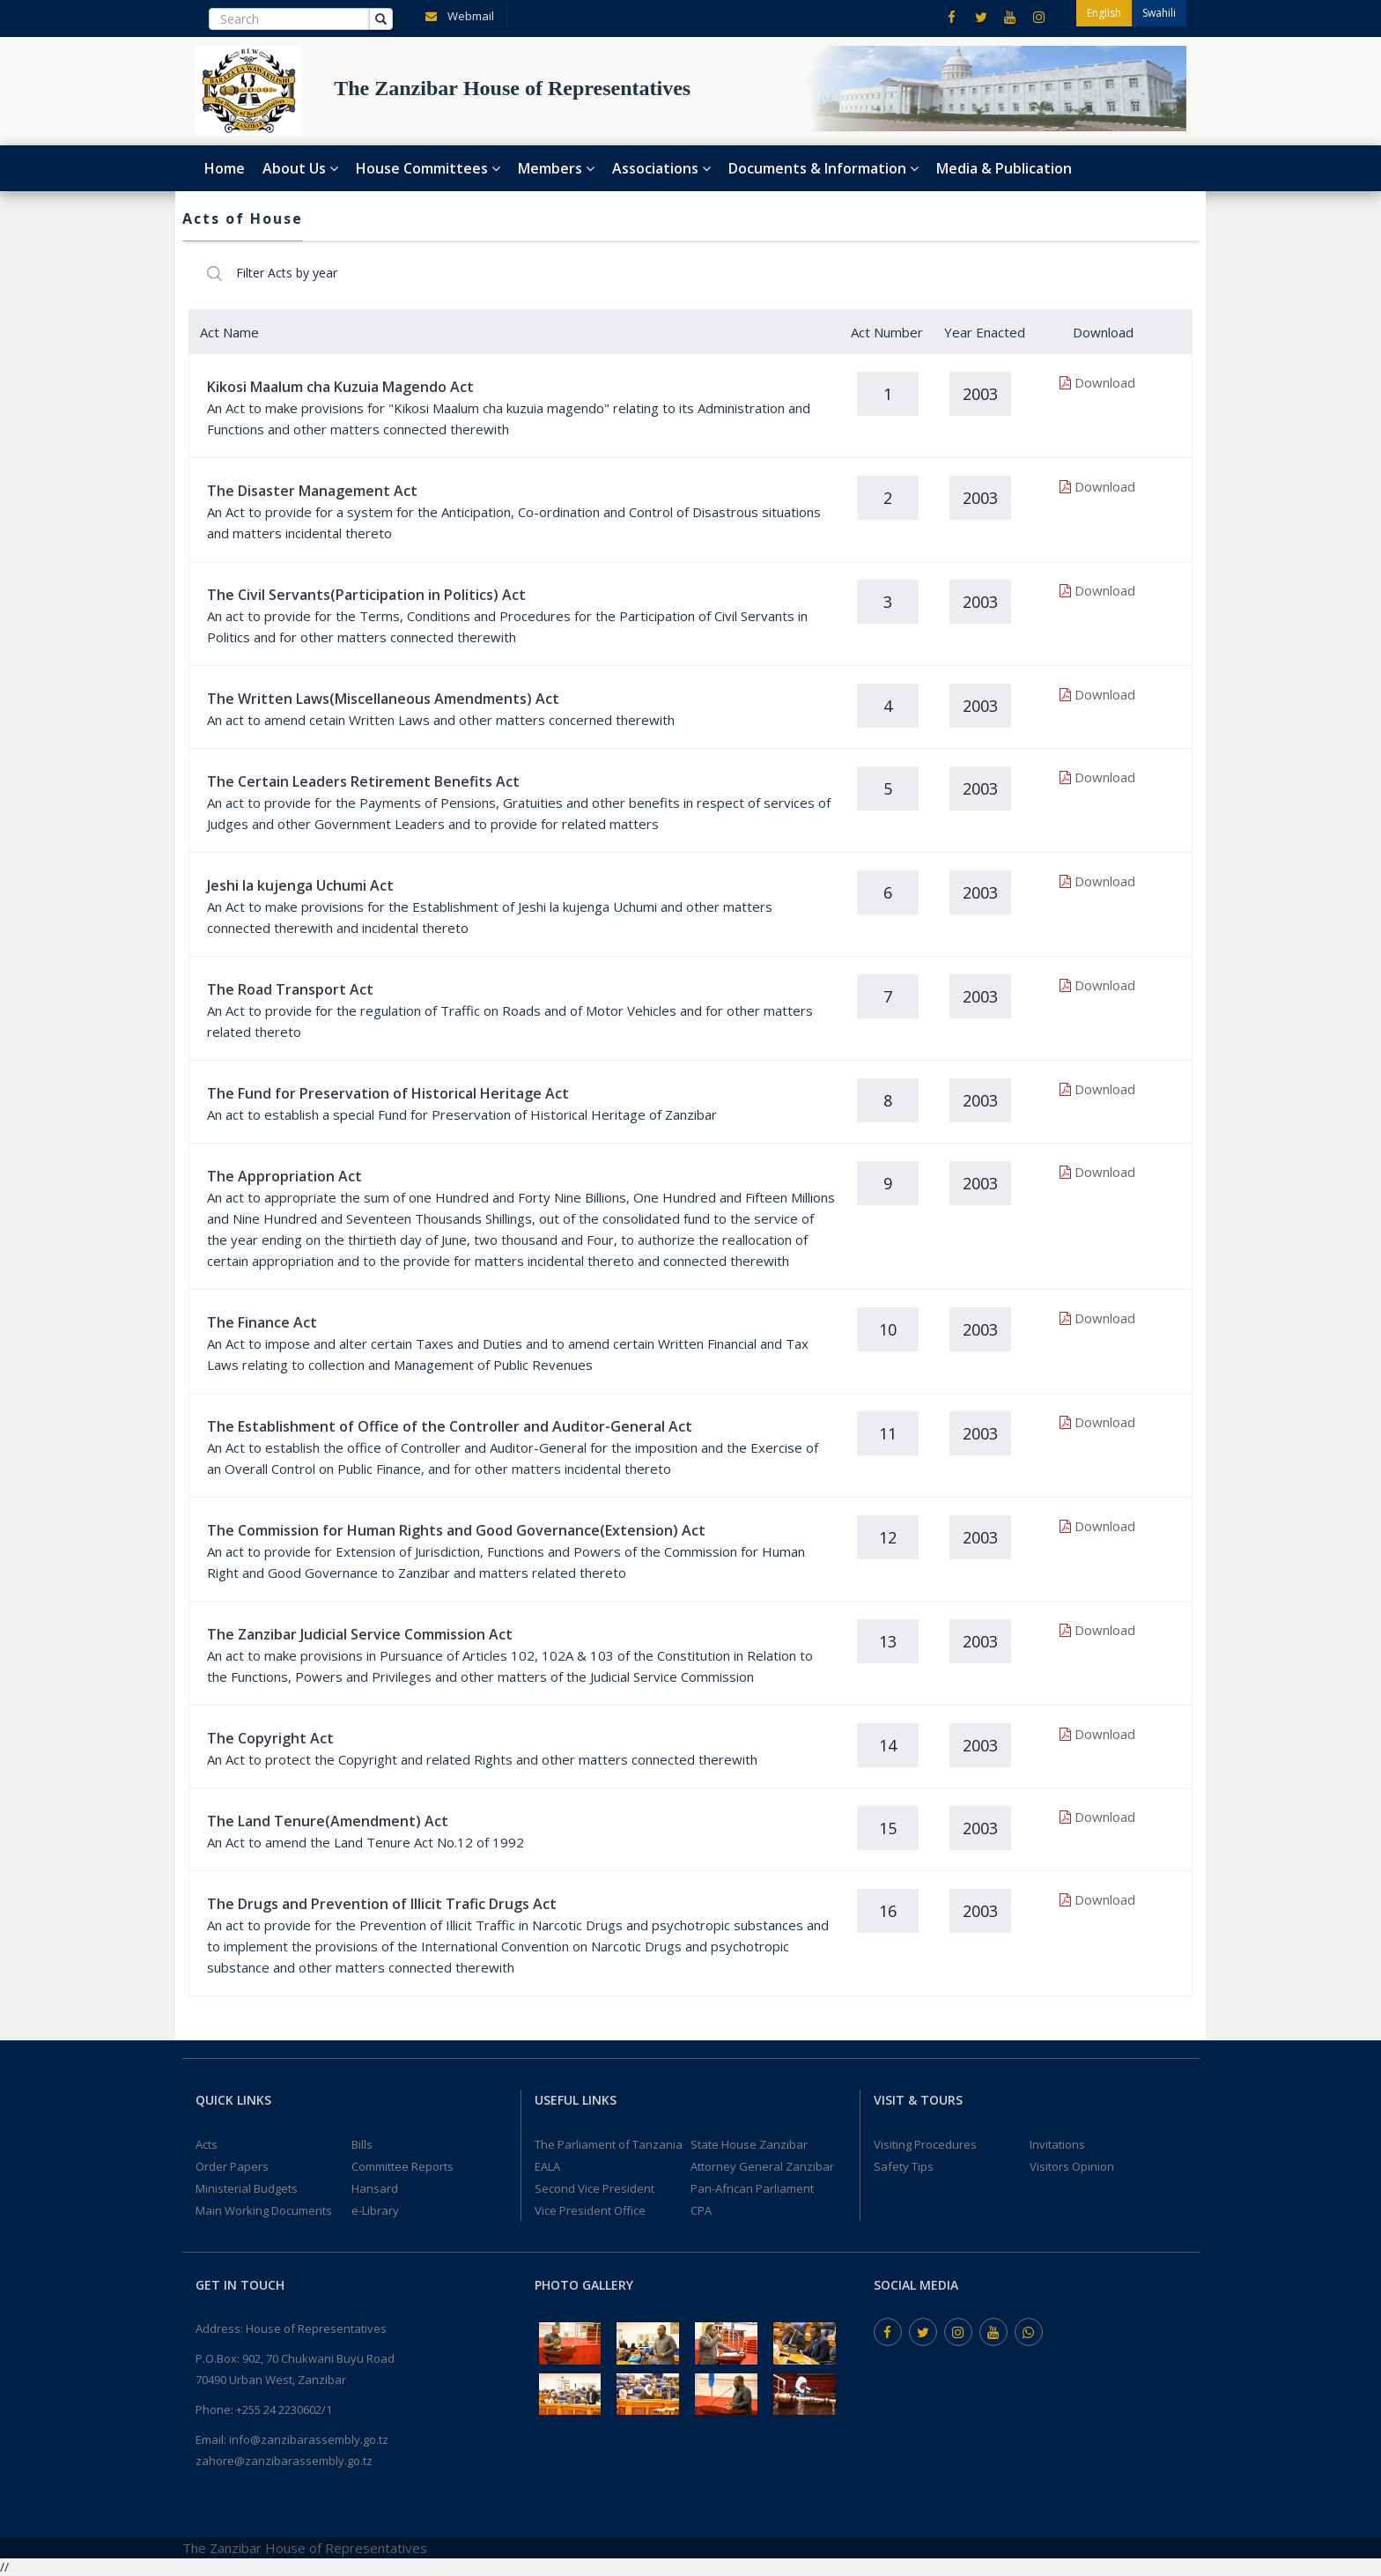 The height and width of the screenshot is (2576, 1381). I want to click on The Written Laws(Miscellaneous Amendments) Act, so click(383, 698).